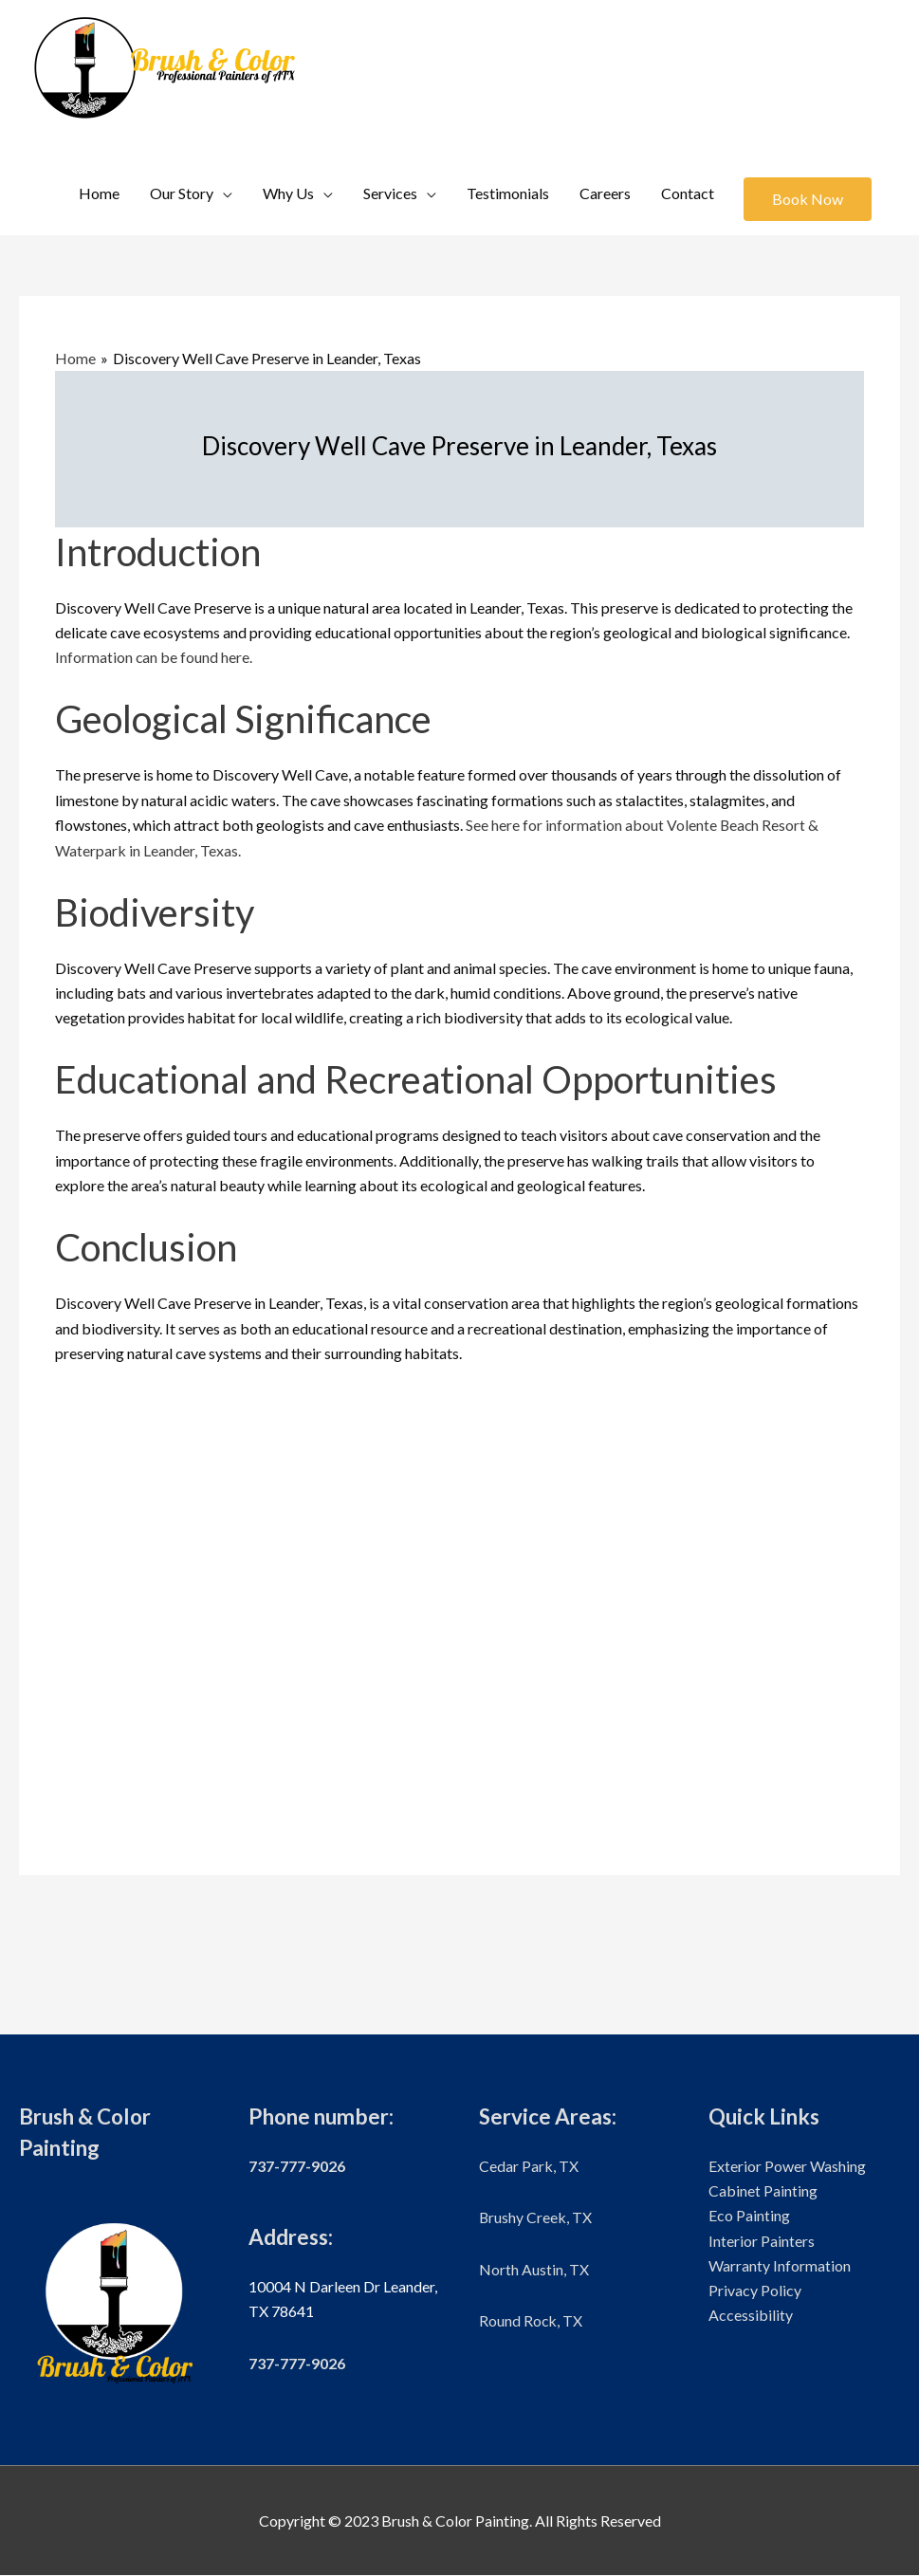 This screenshot has height=2576, width=919. I want to click on Brushy Creek, TX, so click(536, 2218).